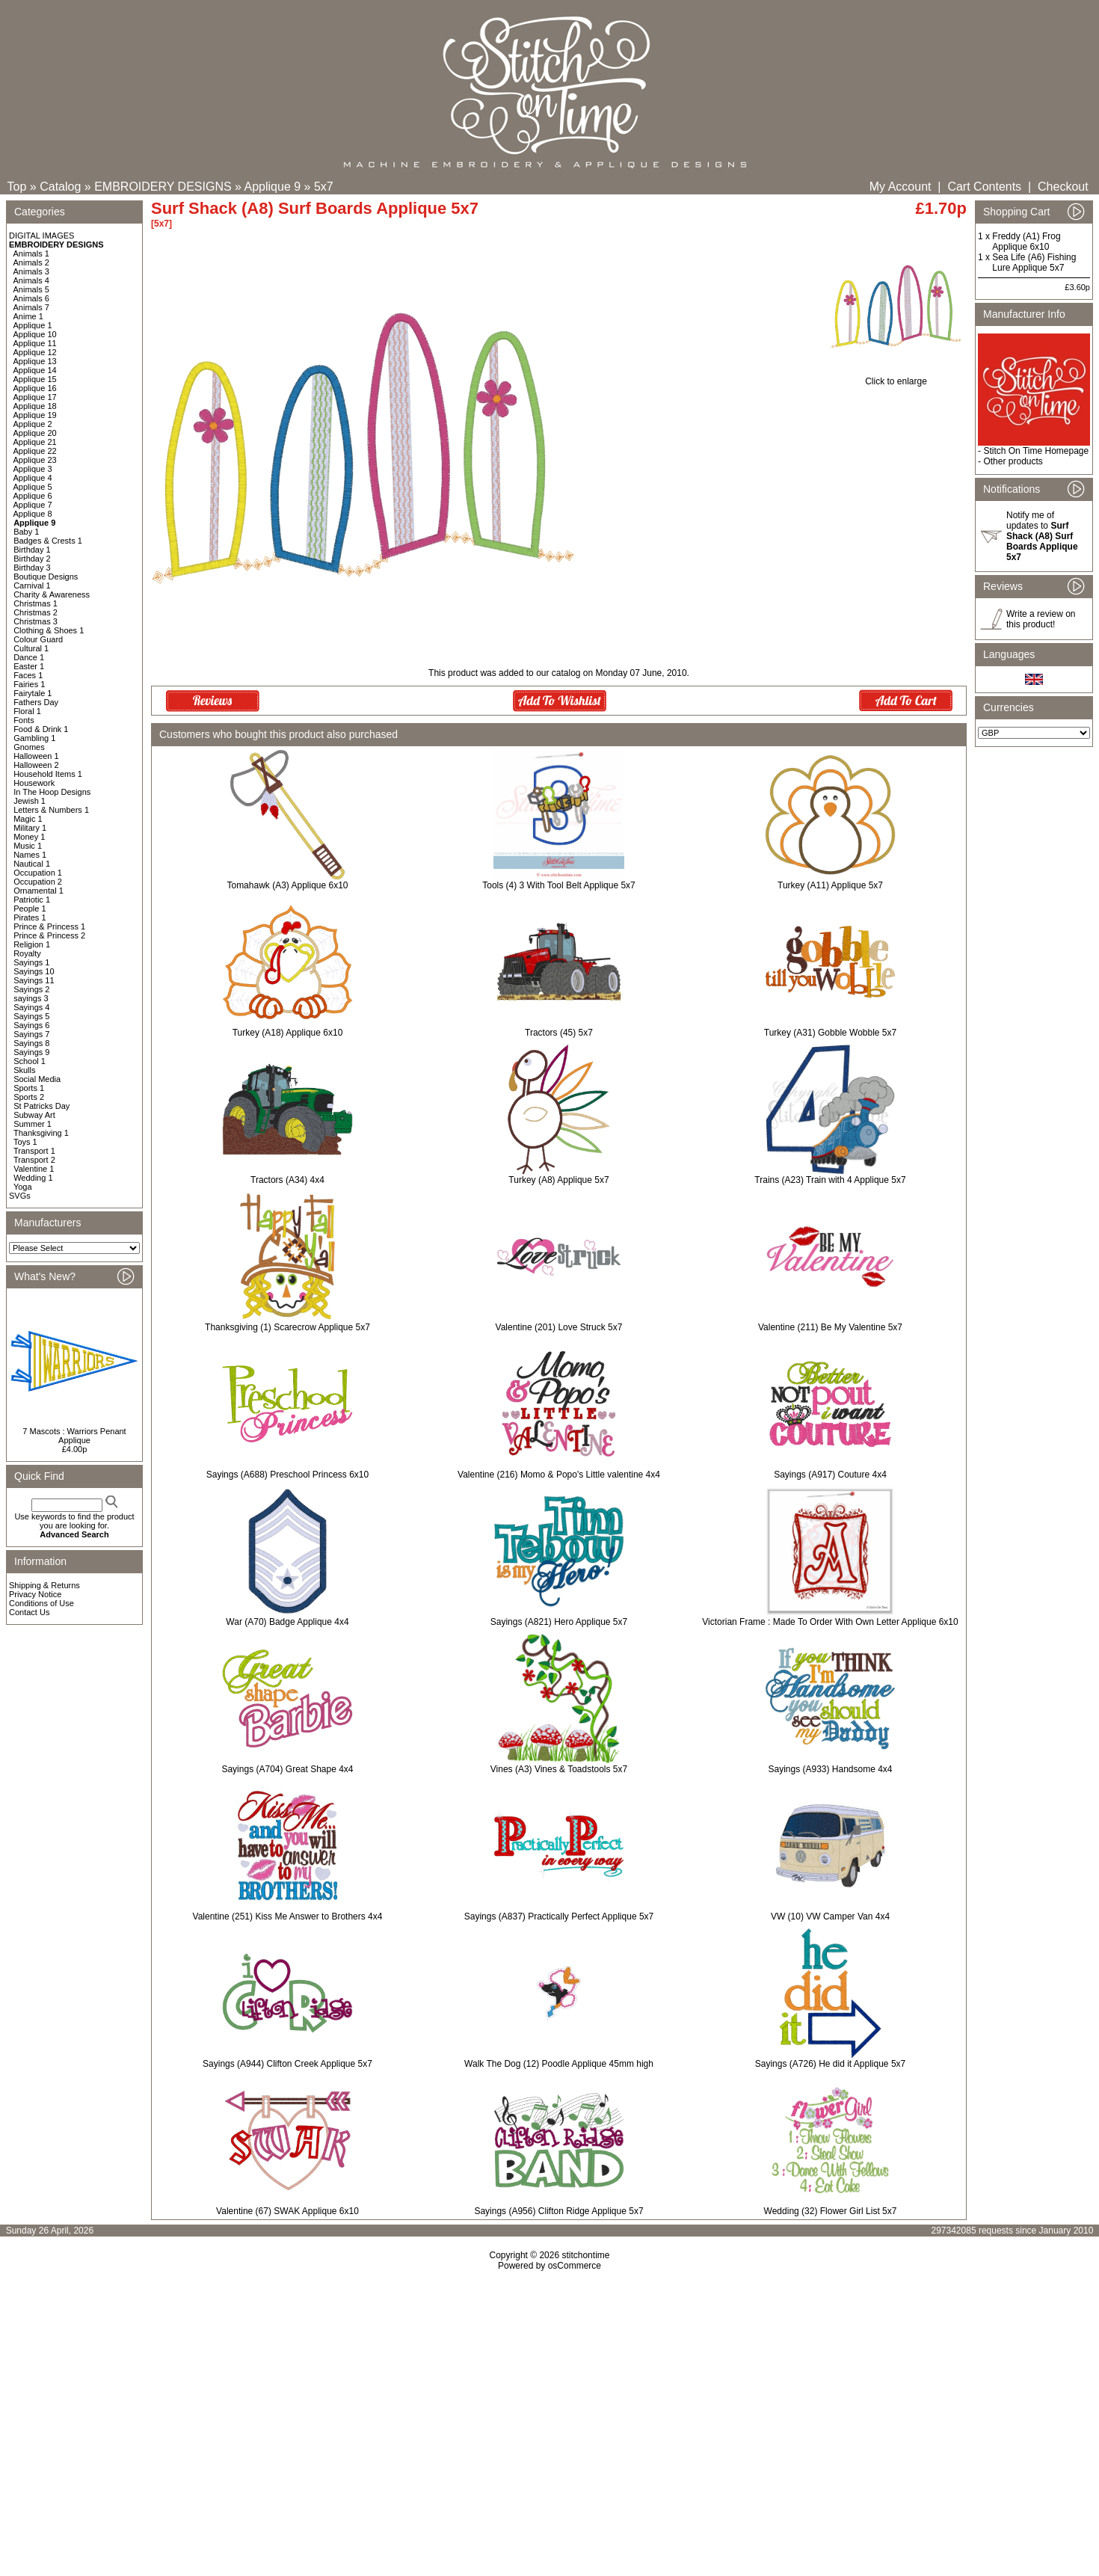 Image resolution: width=1099 pixels, height=2576 pixels. Describe the element at coordinates (28, 818) in the screenshot. I see `Magic 1` at that location.